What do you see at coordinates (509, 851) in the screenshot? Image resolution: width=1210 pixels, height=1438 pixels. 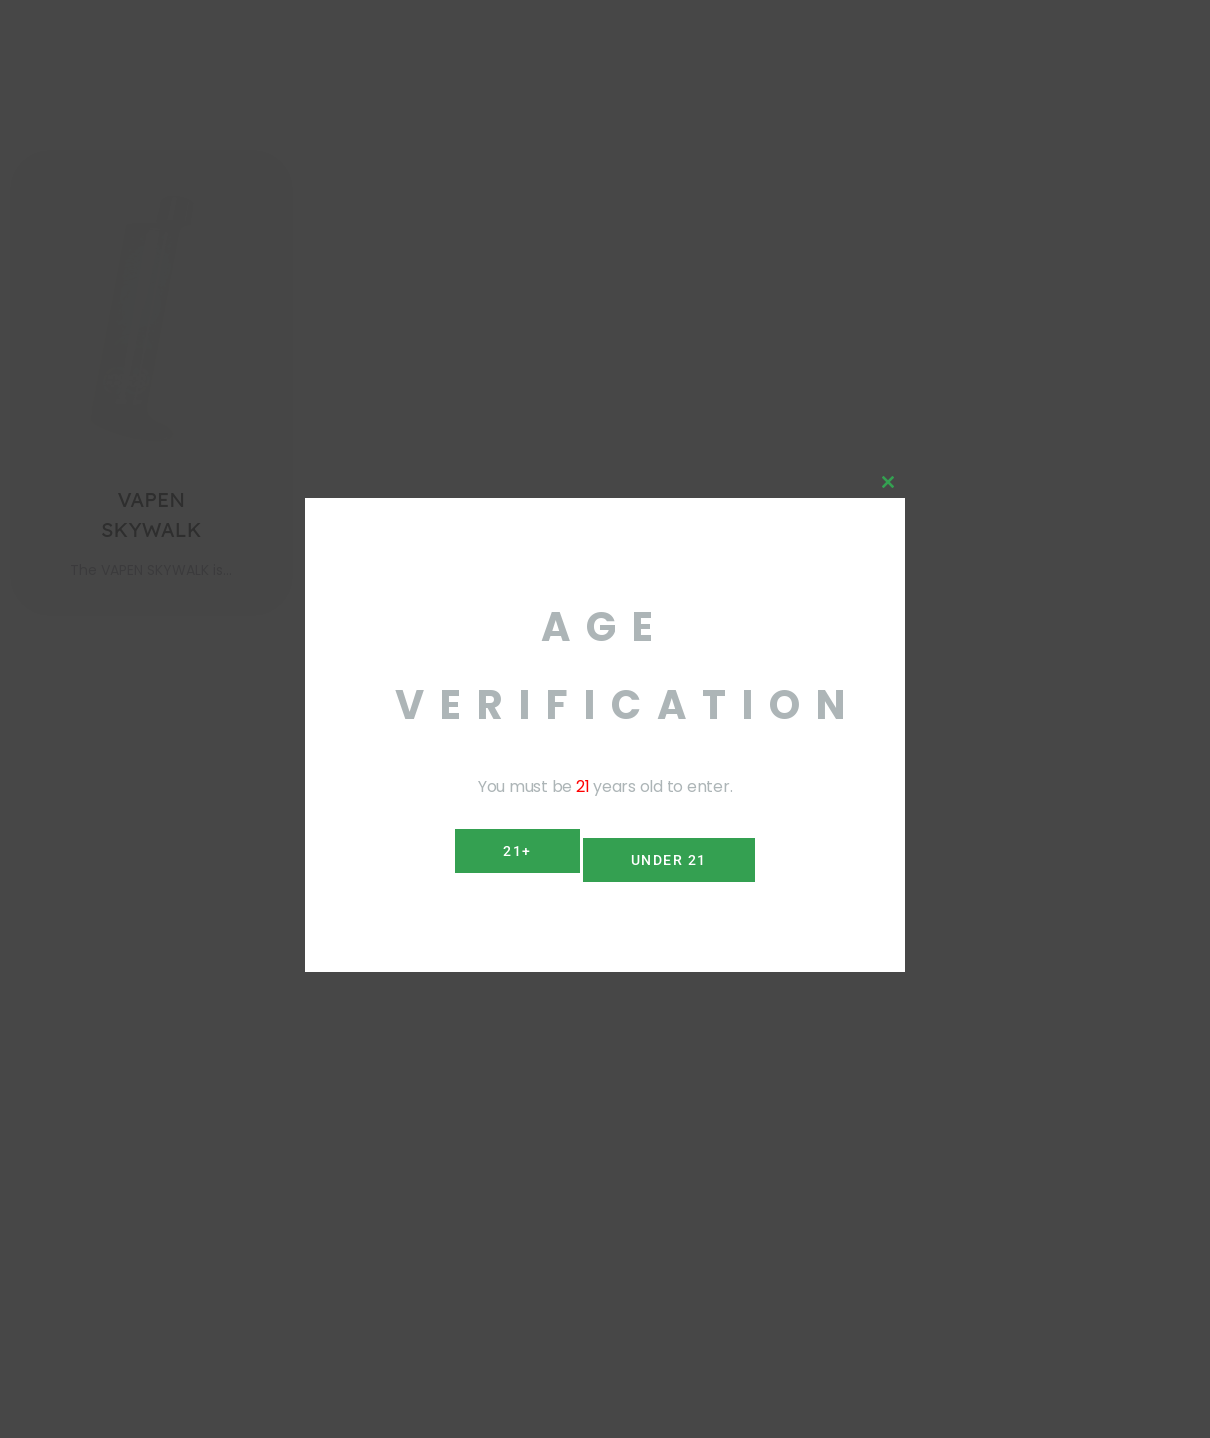 I see `21+` at bounding box center [509, 851].